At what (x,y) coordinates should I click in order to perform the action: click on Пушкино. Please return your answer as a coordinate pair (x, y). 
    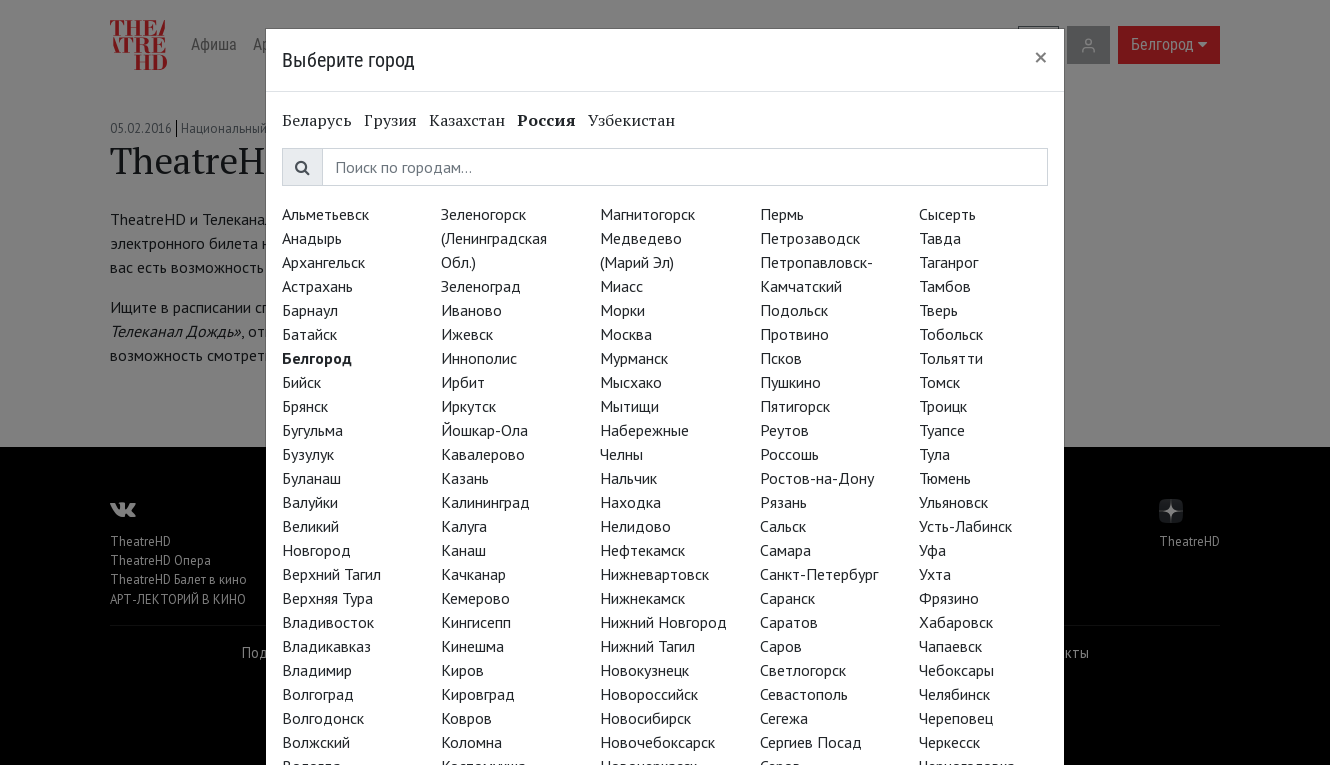
    Looking at the image, I should click on (790, 382).